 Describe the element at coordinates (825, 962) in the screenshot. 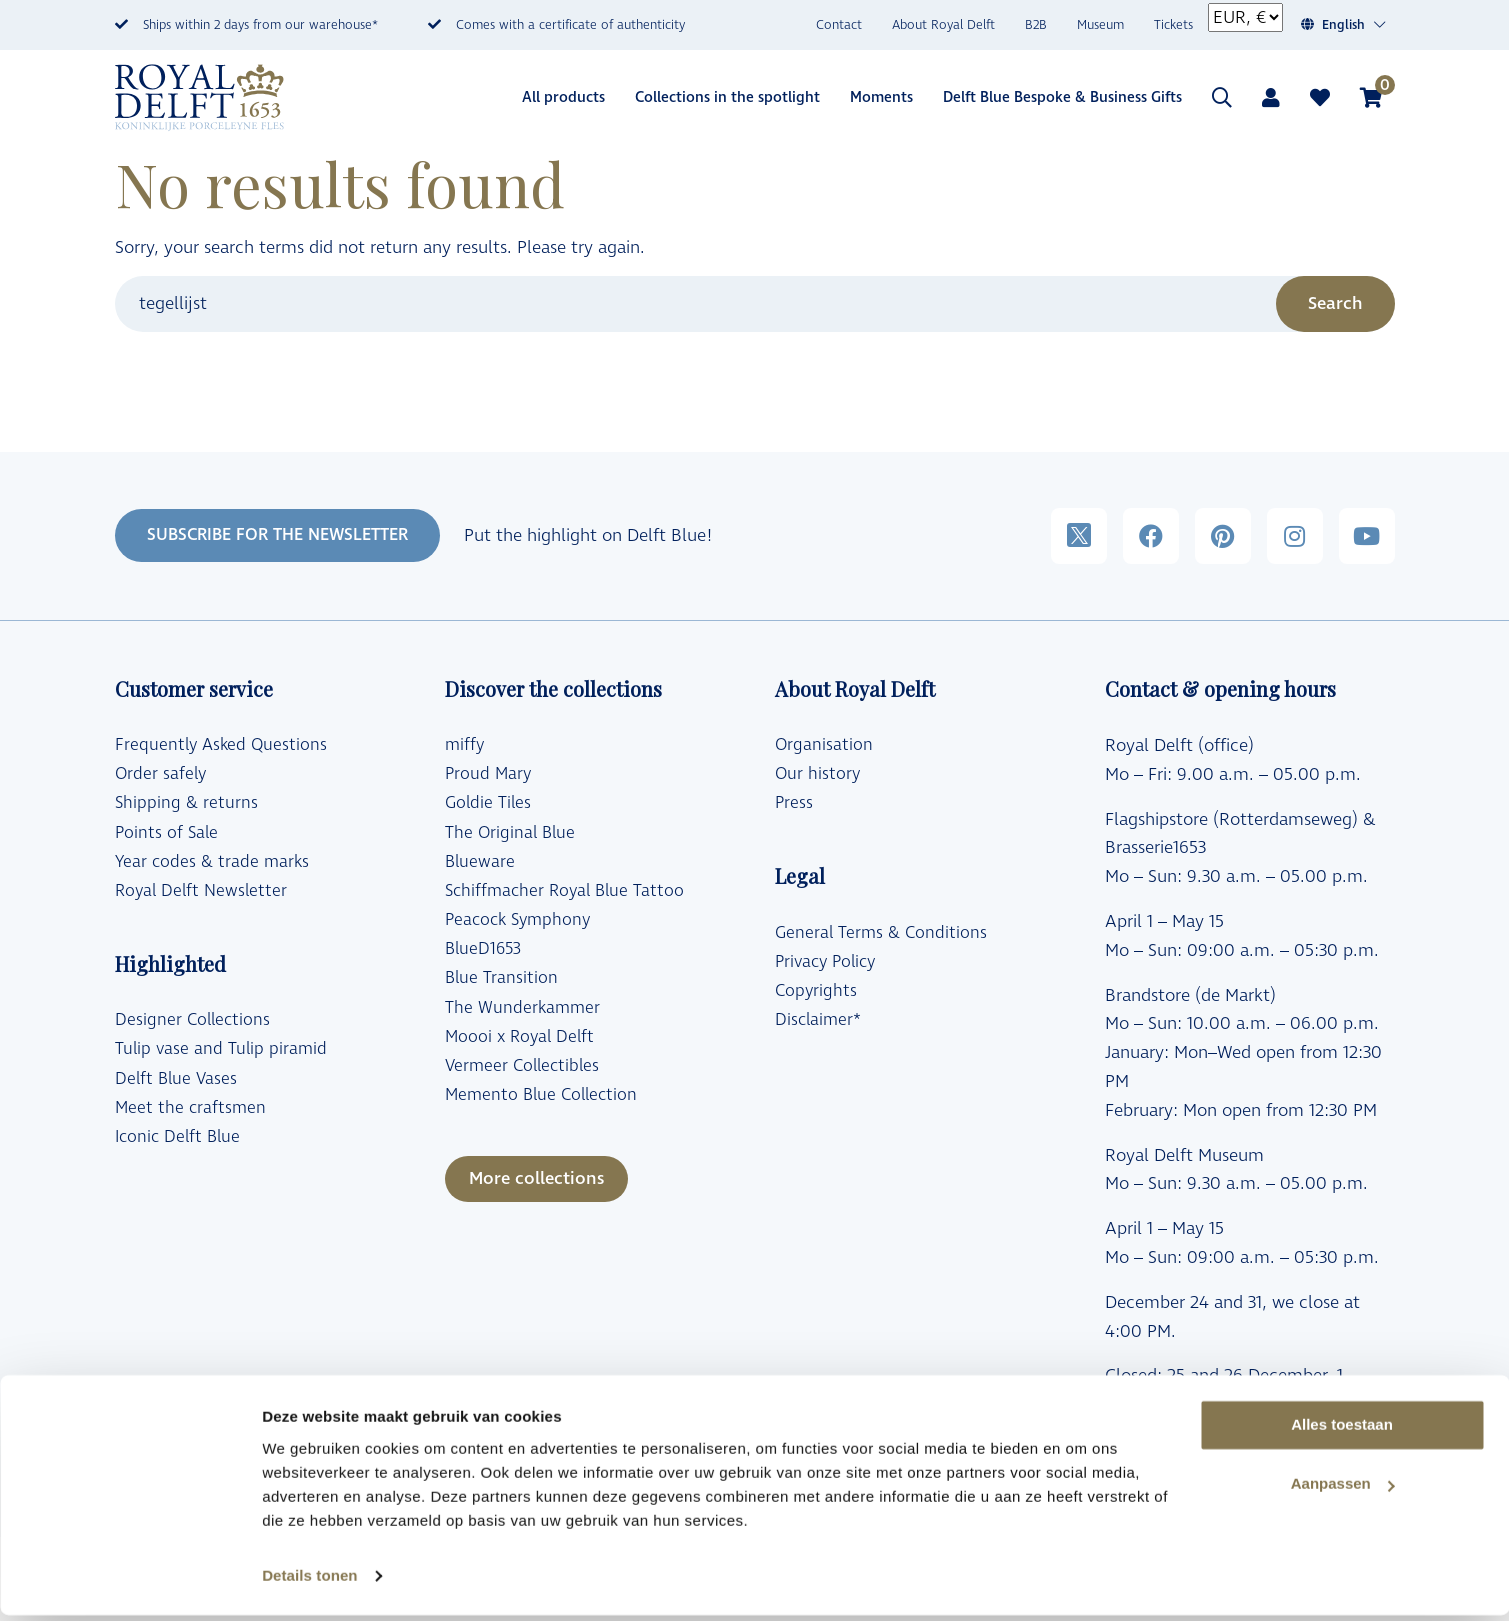

I see `Privacy Policy` at that location.